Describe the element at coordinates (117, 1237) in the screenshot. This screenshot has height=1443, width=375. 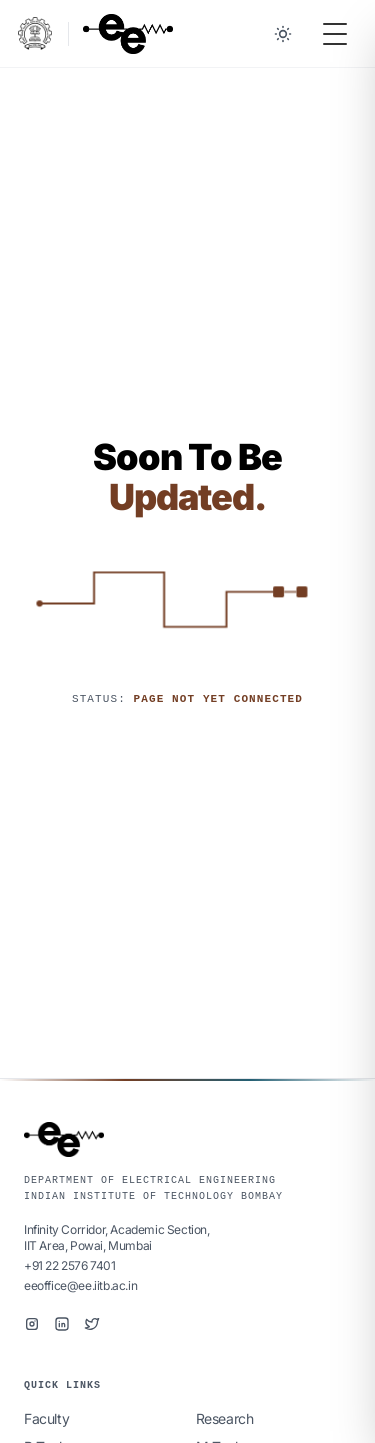
I see `Infinity Corridor, Academic Section,IIT Area, Powai, Mumbai` at that location.